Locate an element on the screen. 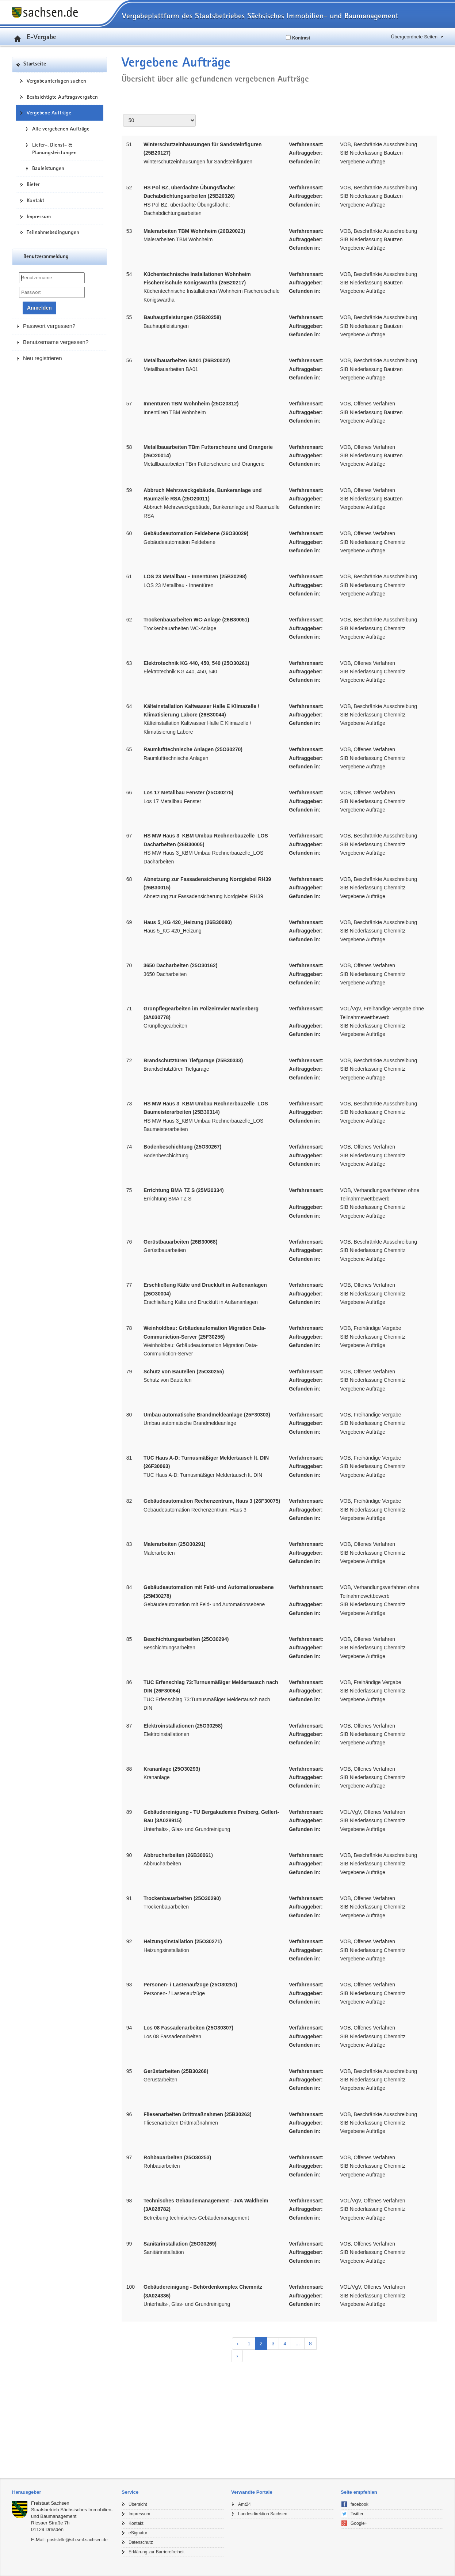 This screenshot has width=455, height=2576. Benutzername vergessen? is located at coordinates (55, 342).